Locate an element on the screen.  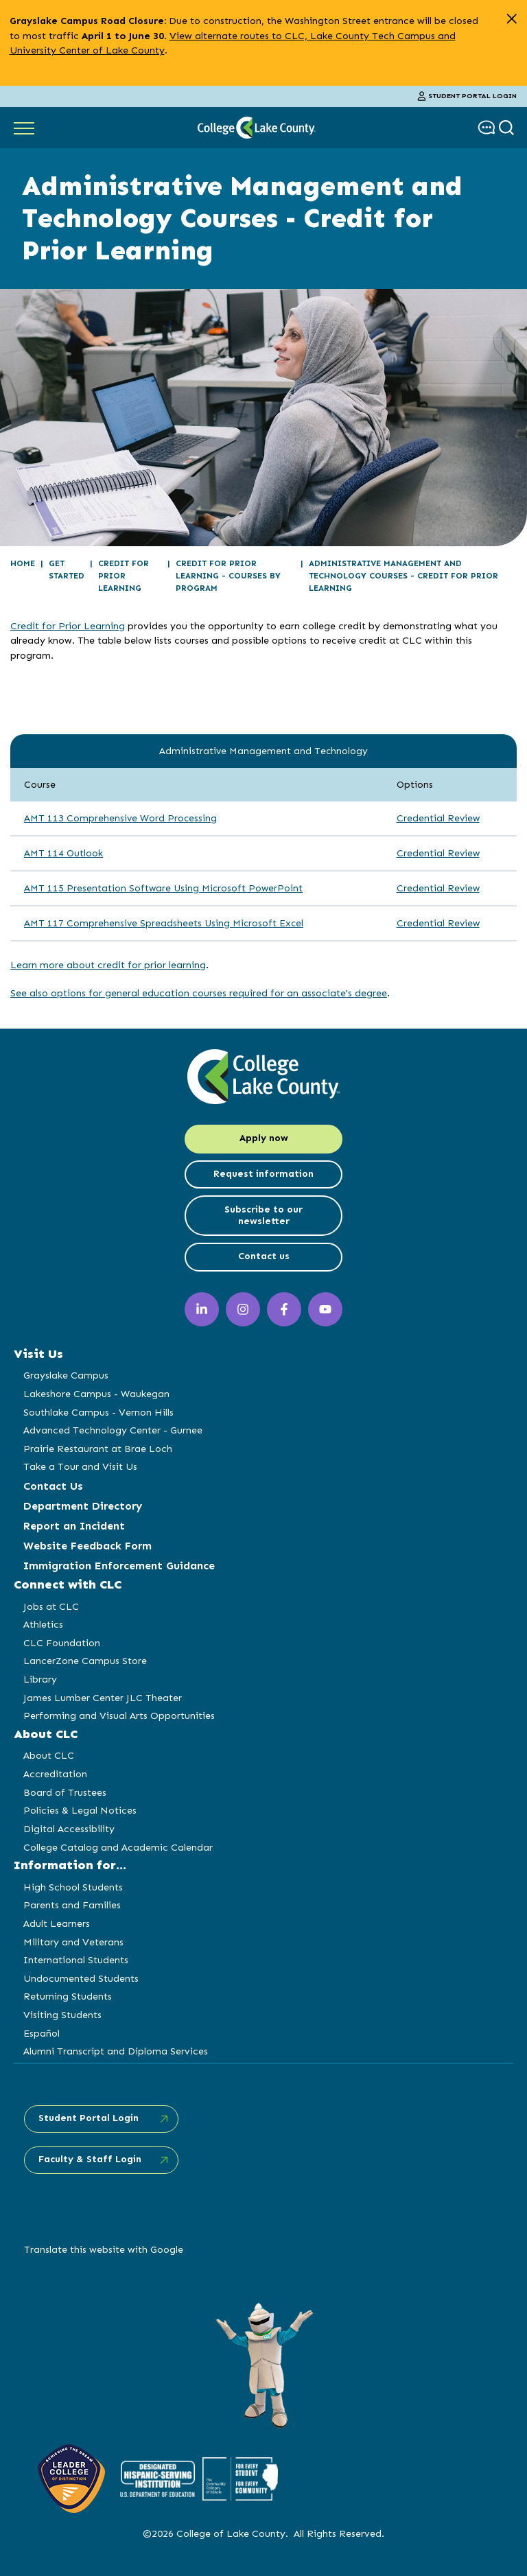
Jobs at CLC is located at coordinates (51, 1606).